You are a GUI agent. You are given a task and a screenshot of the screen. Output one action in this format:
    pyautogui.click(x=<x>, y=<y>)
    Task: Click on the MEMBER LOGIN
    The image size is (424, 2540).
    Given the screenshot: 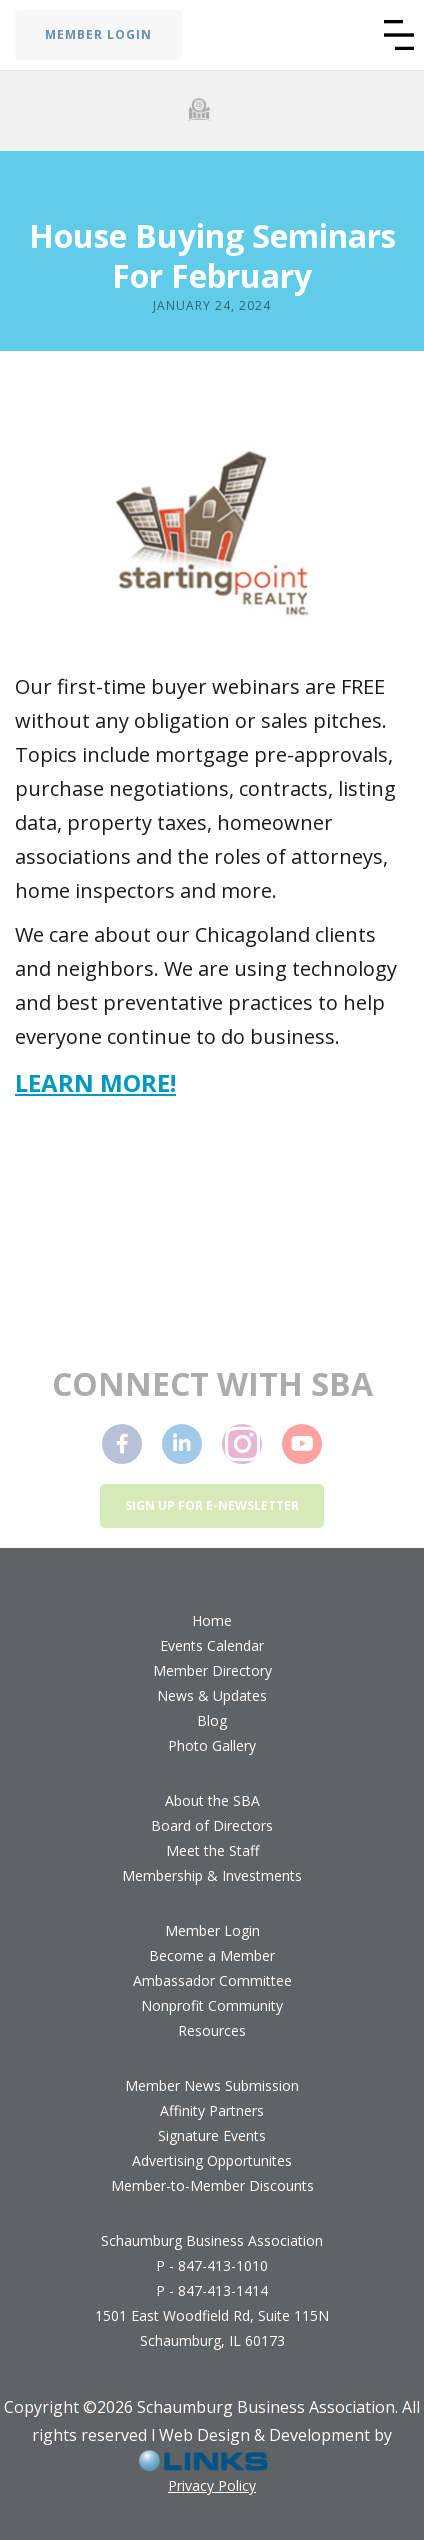 What is the action you would take?
    pyautogui.click(x=98, y=34)
    